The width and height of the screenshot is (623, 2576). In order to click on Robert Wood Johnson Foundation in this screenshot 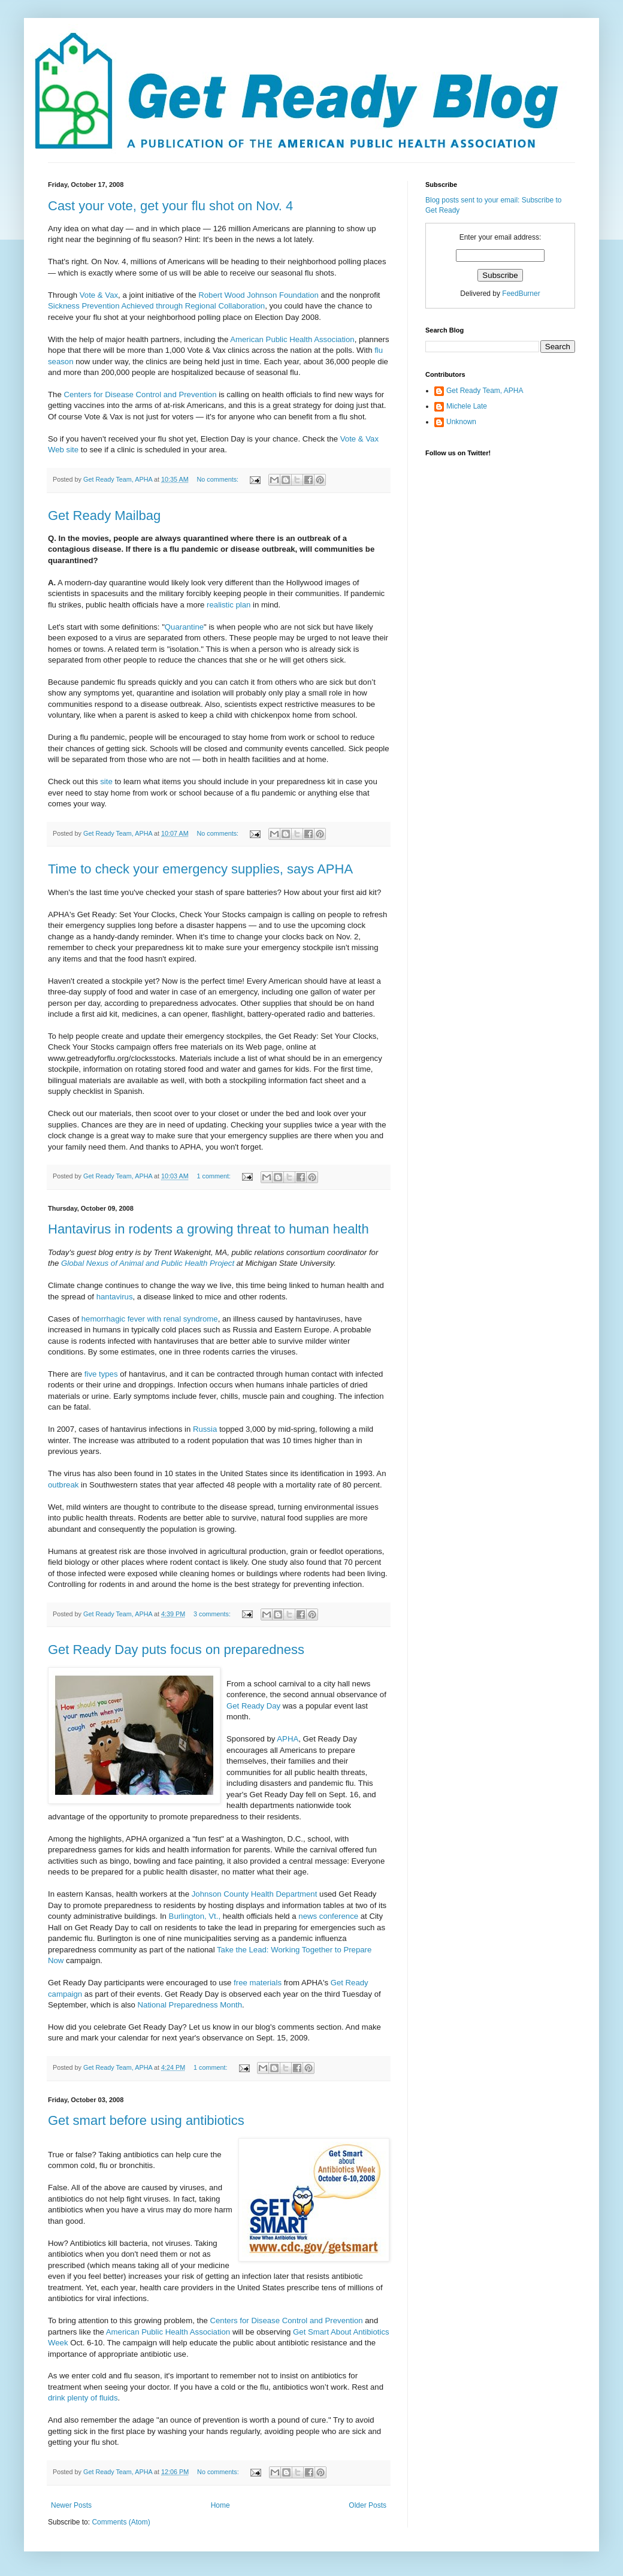, I will do `click(259, 295)`.